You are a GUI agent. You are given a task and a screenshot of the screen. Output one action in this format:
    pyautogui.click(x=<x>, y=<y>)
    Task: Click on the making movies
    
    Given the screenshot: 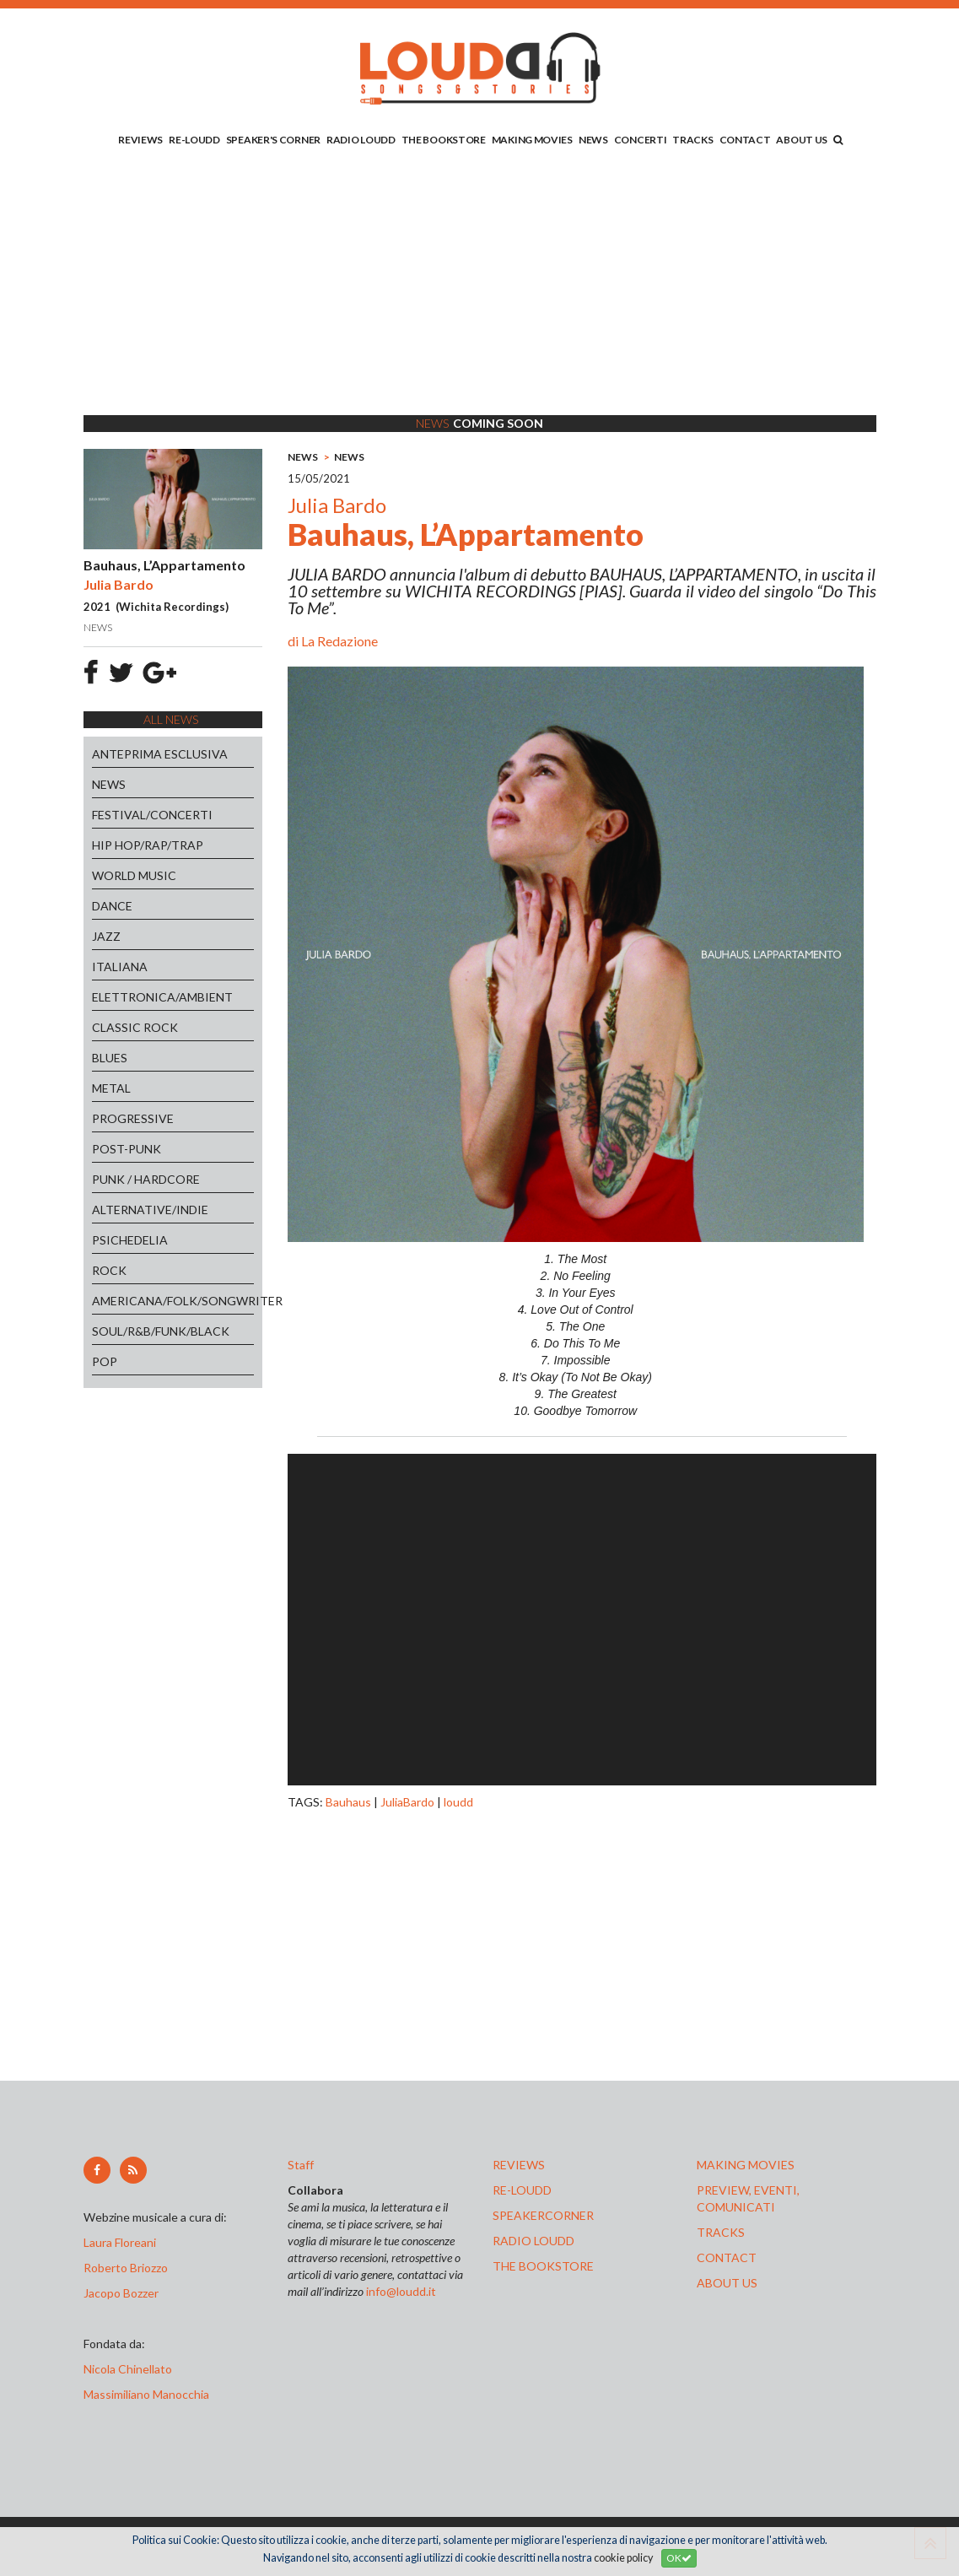 What is the action you would take?
    pyautogui.click(x=746, y=2164)
    